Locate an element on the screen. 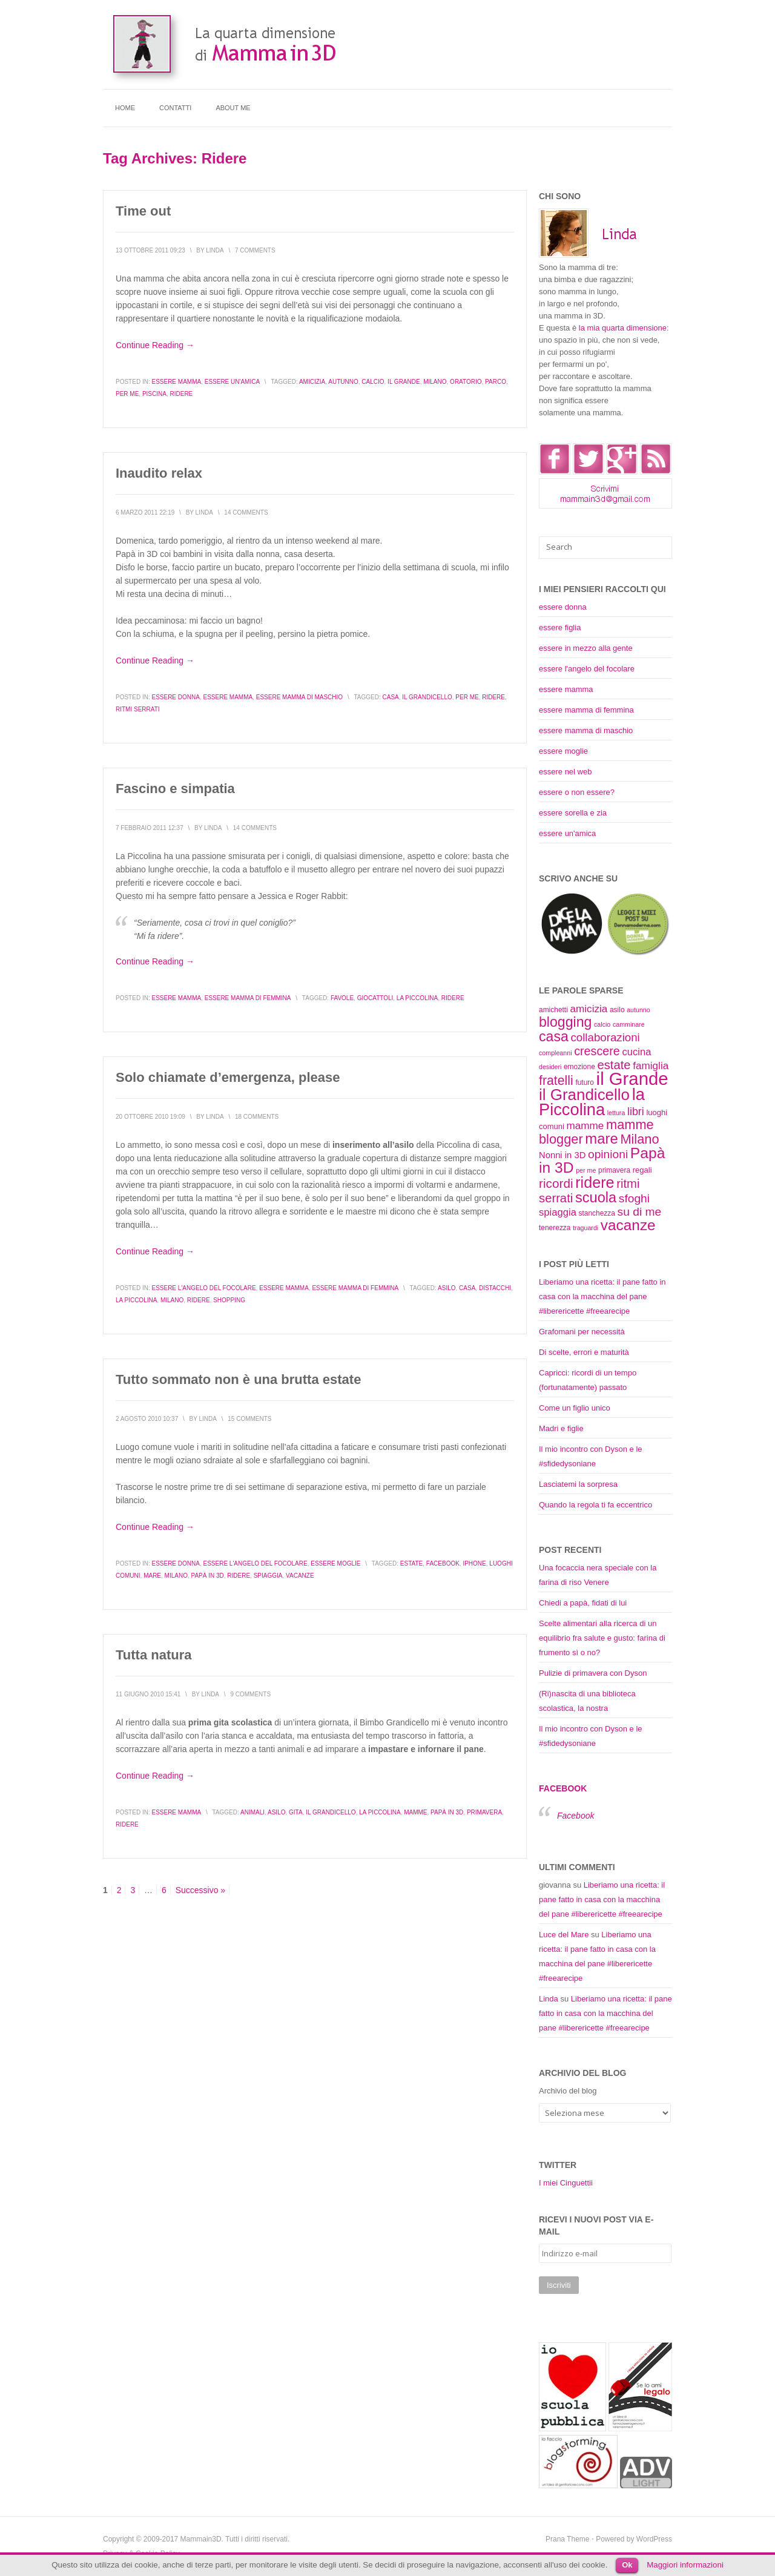 The width and height of the screenshot is (775, 2576). shopping is located at coordinates (229, 1300).